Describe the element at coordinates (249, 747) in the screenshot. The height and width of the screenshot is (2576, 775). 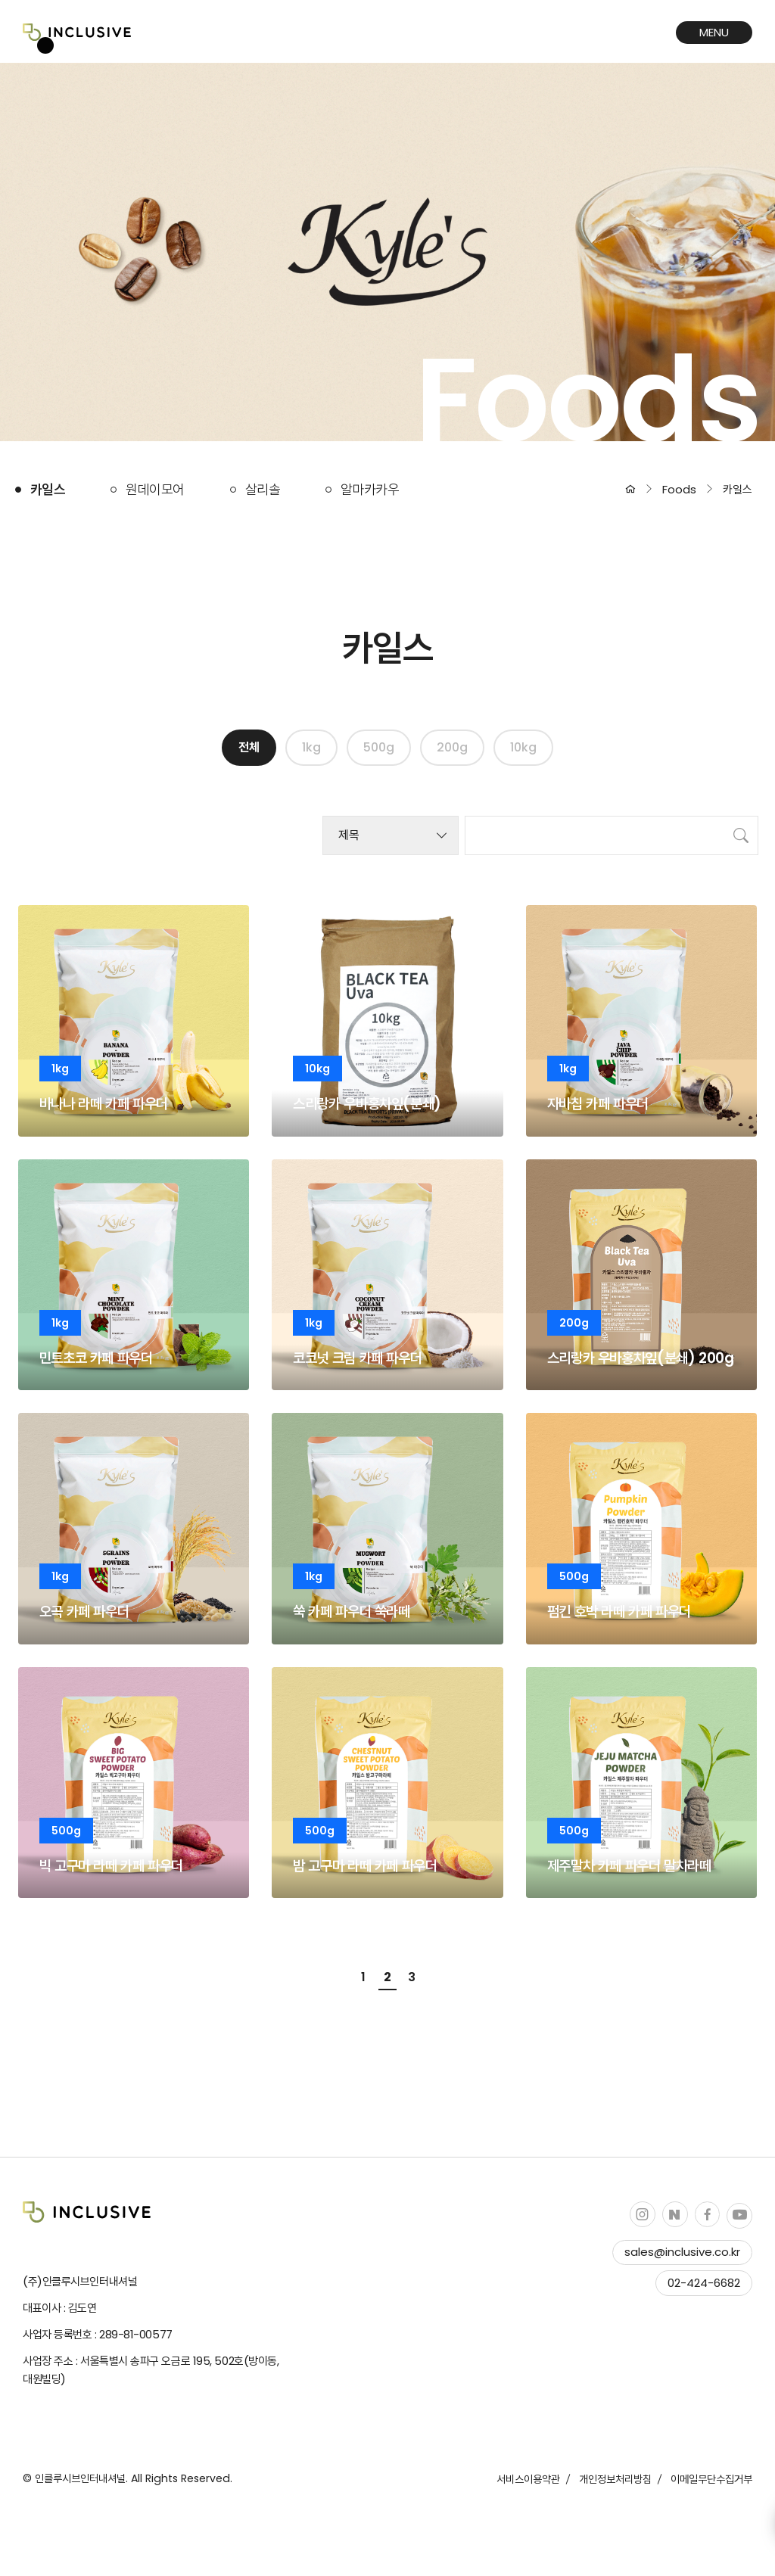
I see `전체` at that location.